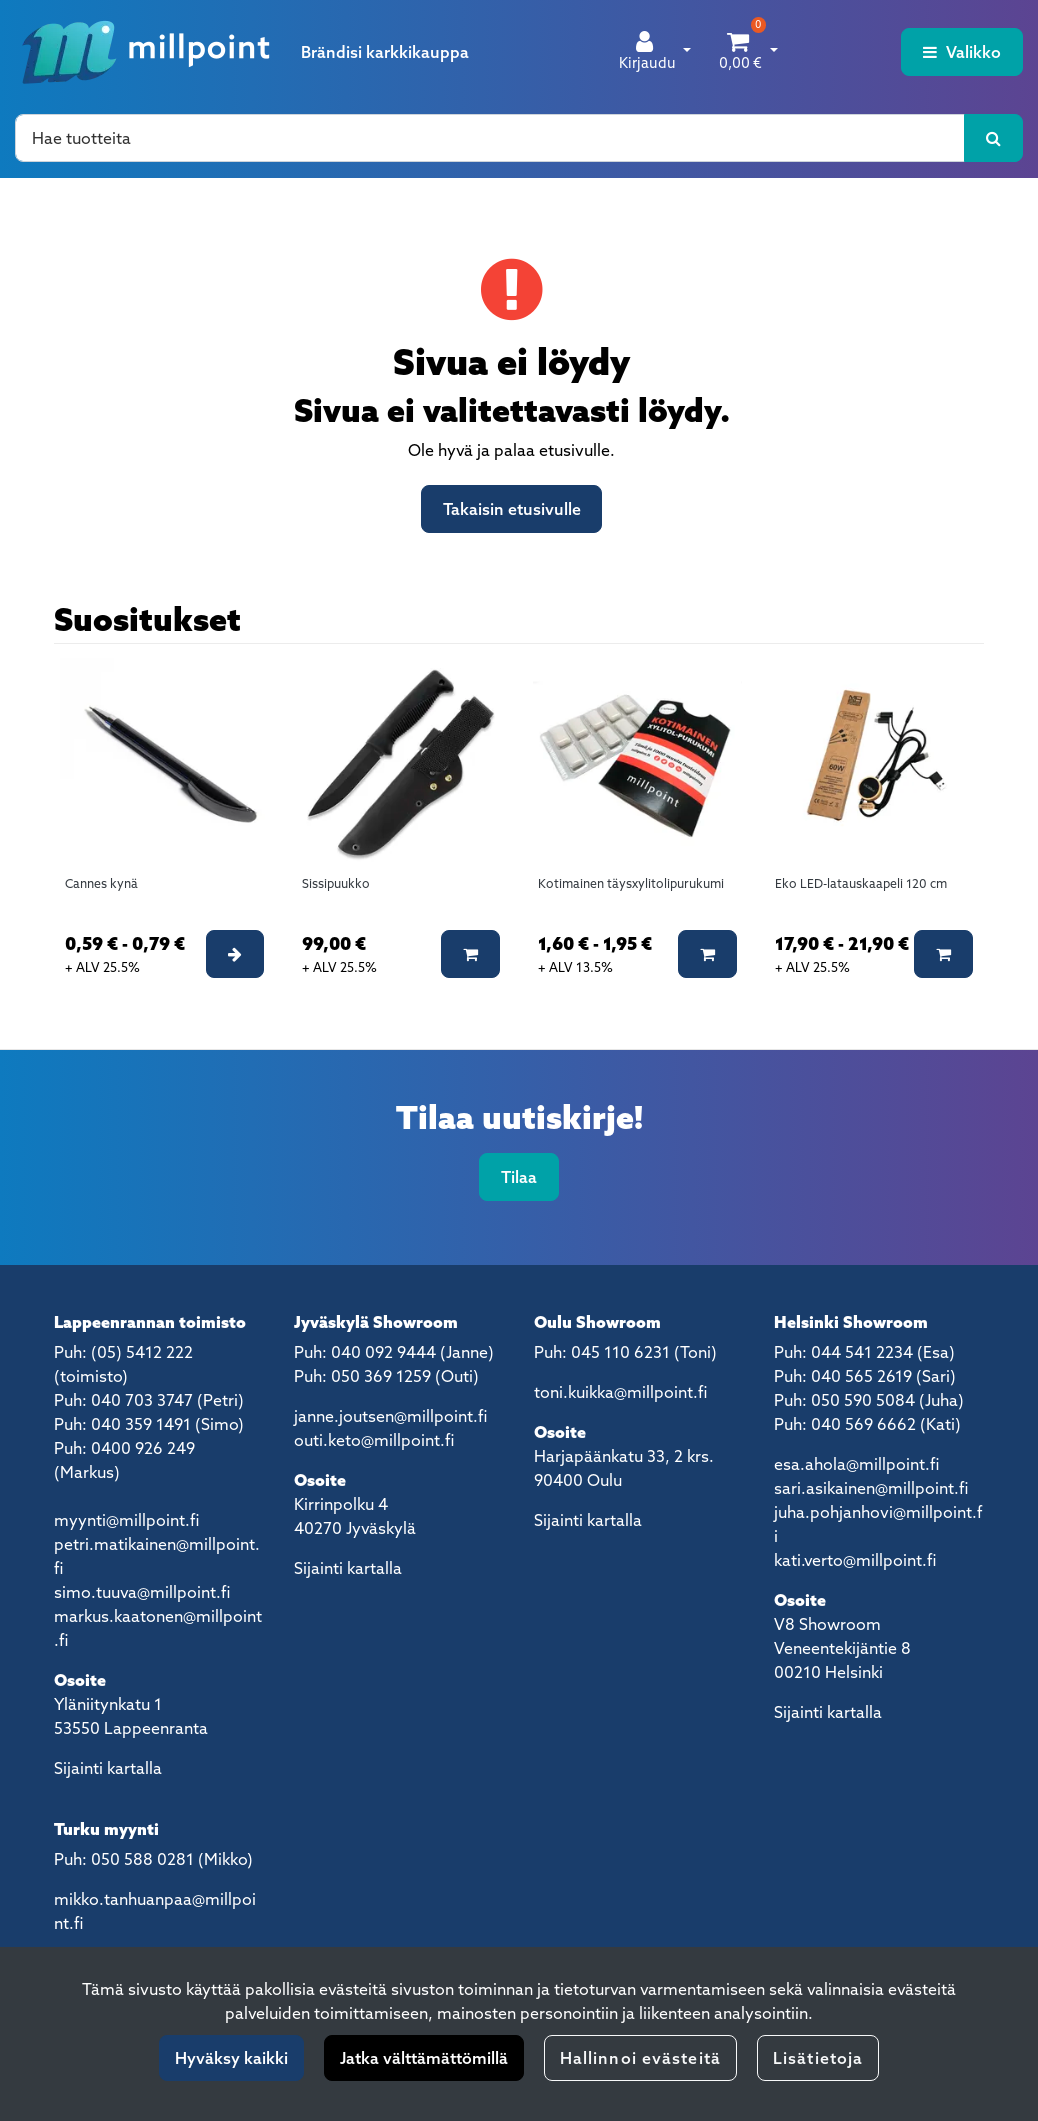  I want to click on outi.keto@millpoint.fi, so click(374, 1440).